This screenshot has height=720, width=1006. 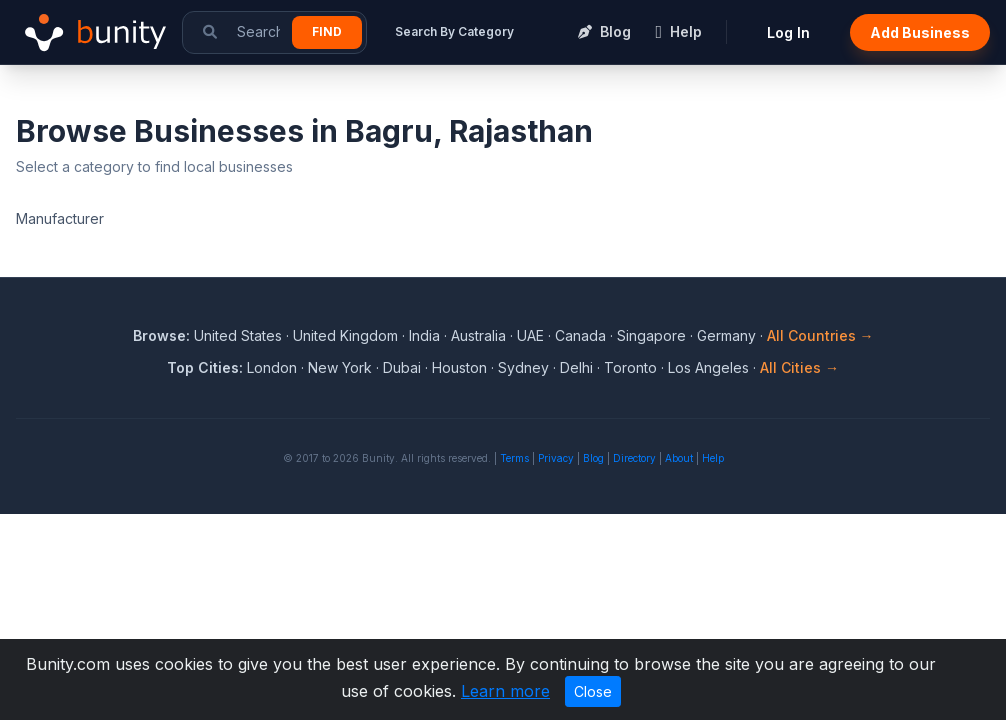 I want to click on Los Angeles, so click(x=708, y=367).